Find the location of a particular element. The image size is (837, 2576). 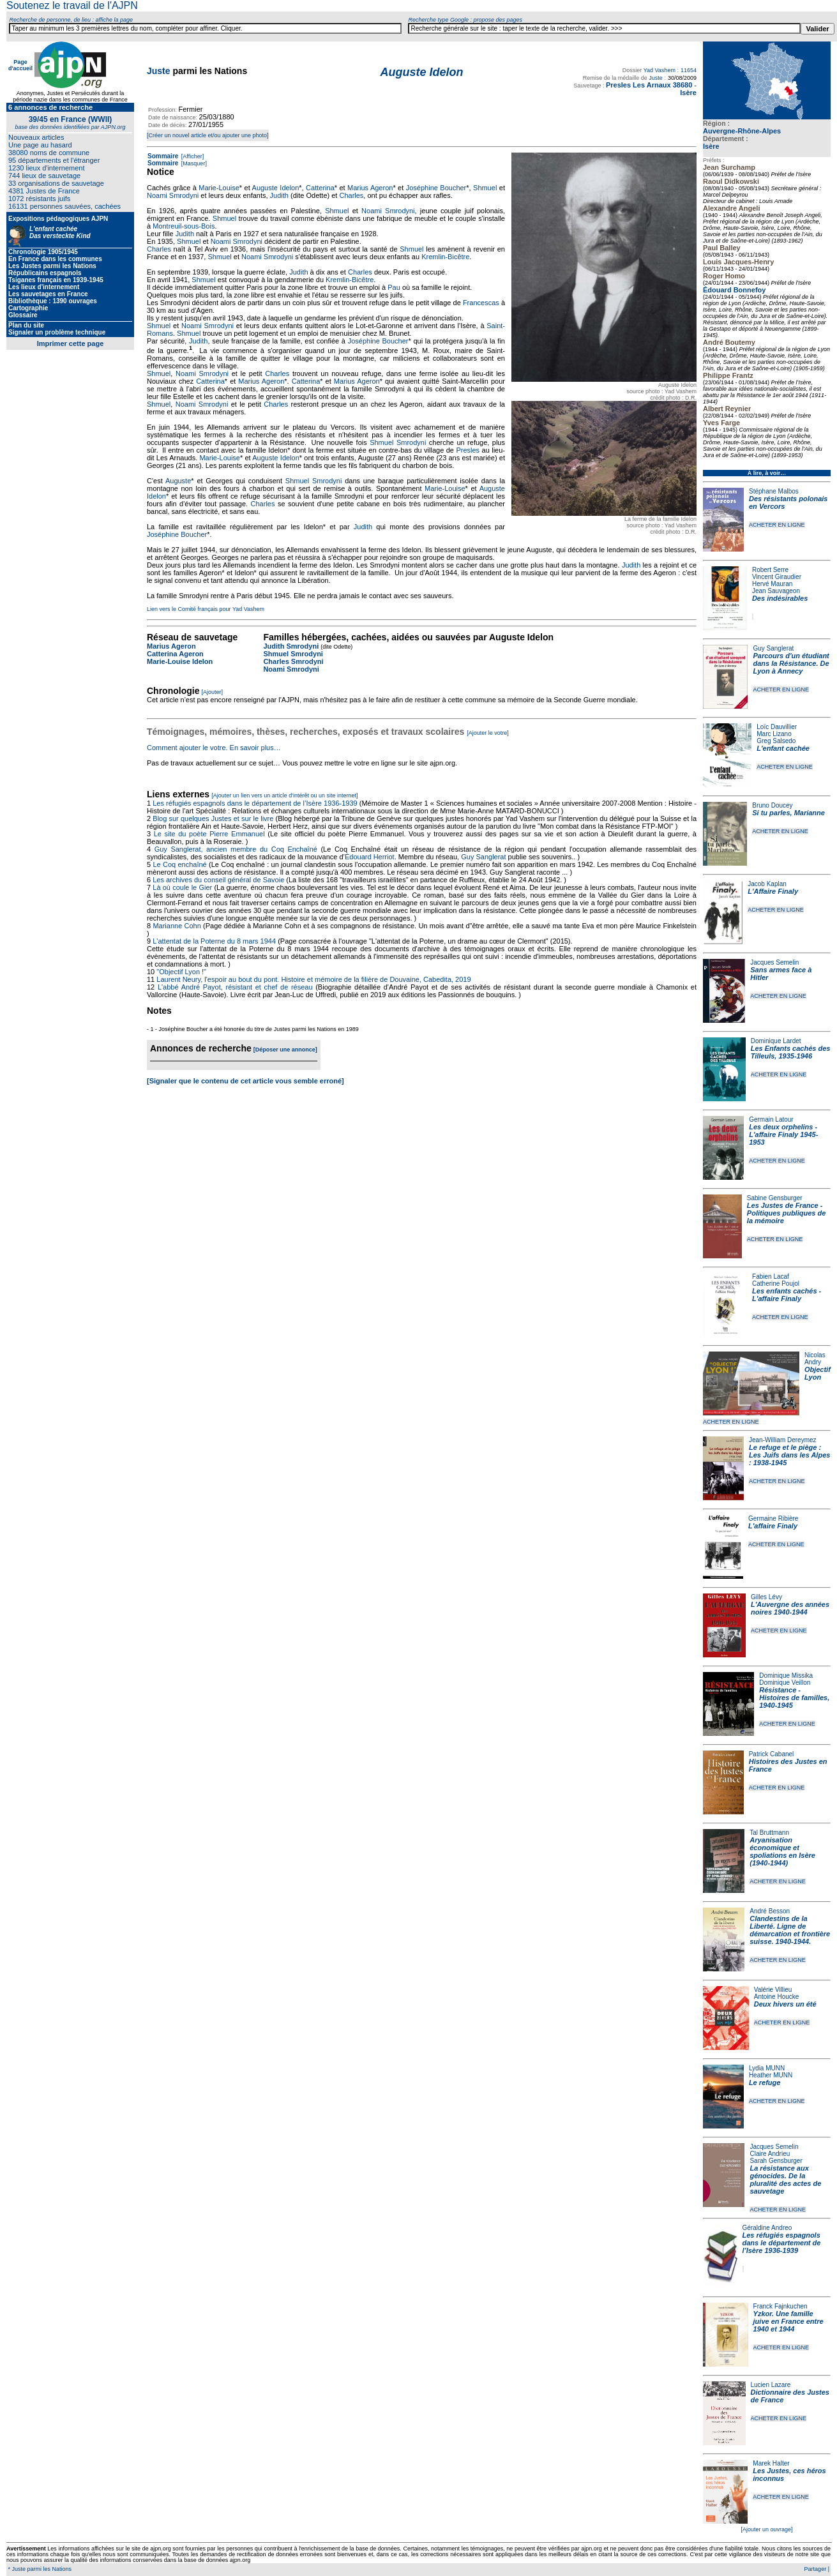

[Créer un nouvel article et/ou ajouter une photo] is located at coordinates (208, 135).